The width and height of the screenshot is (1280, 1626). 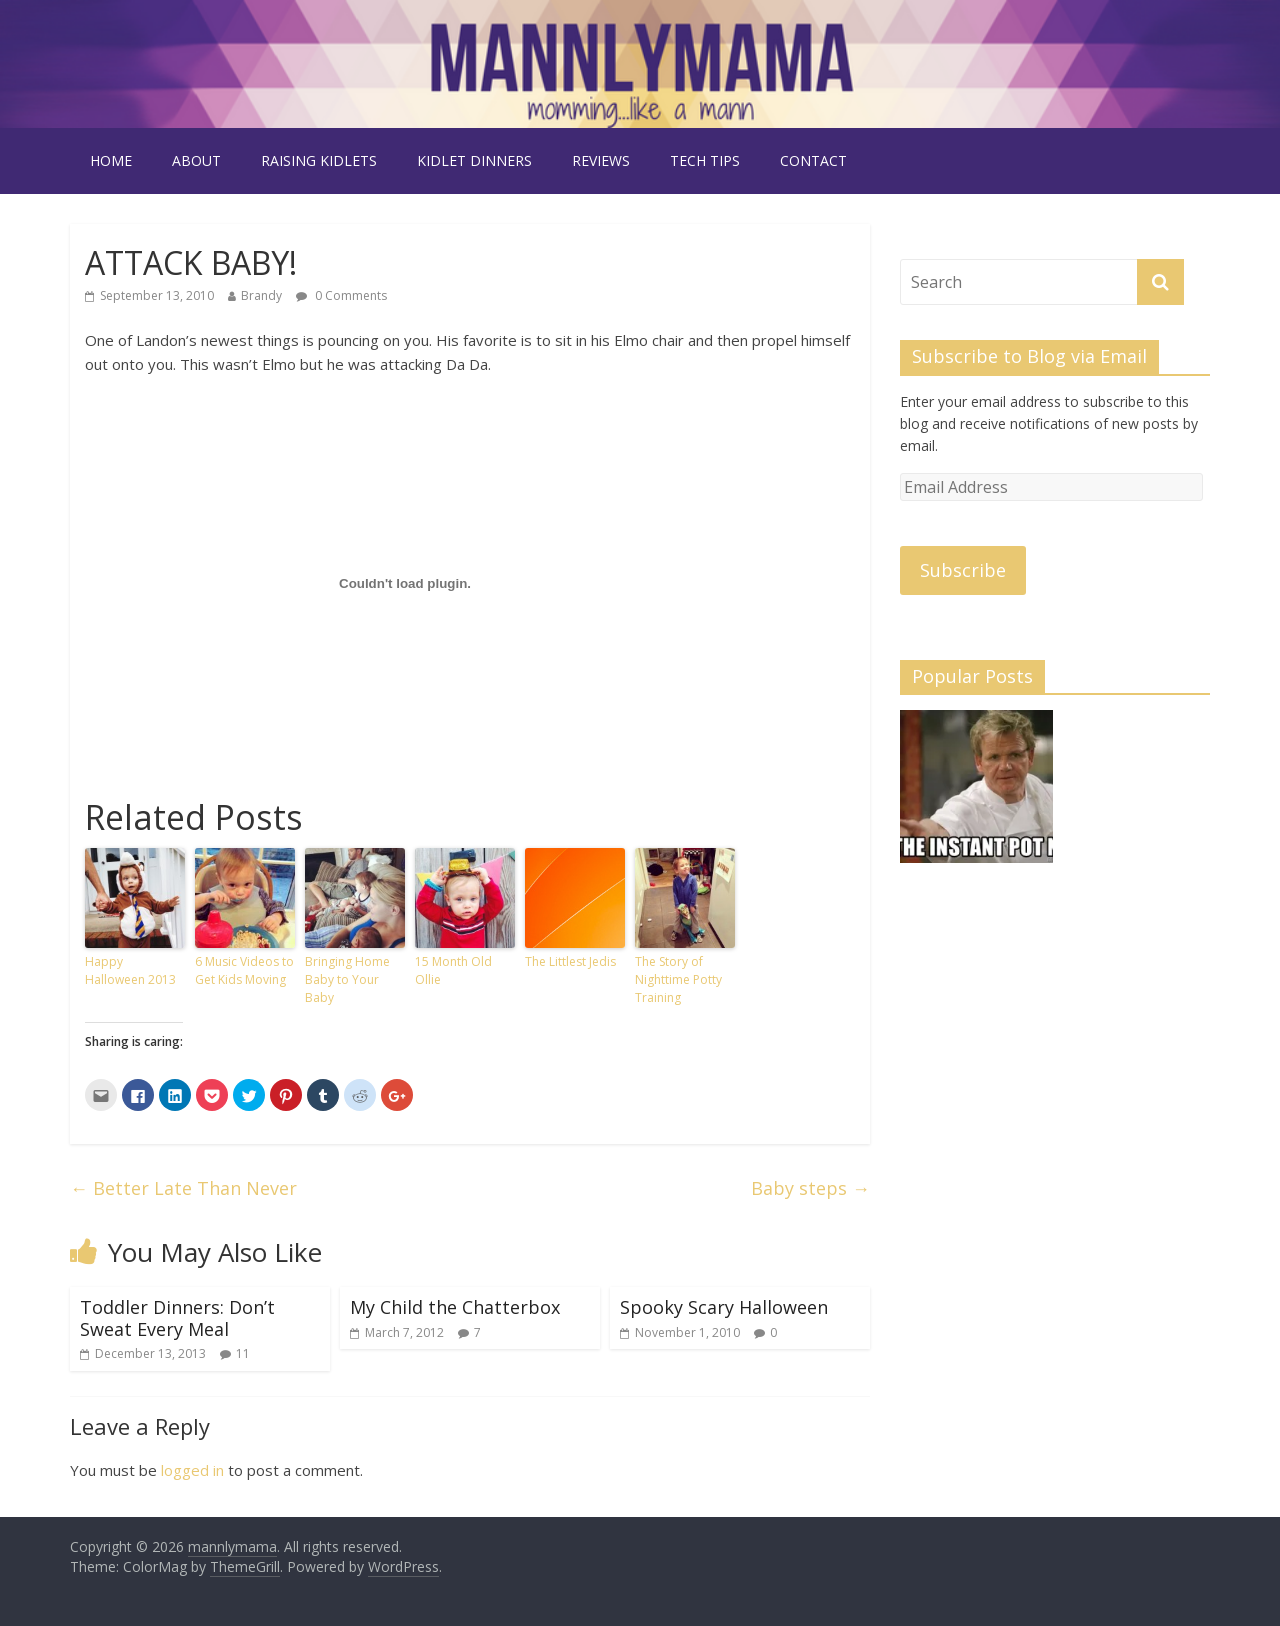 I want to click on Happy Halloween 2013, so click(x=130, y=970).